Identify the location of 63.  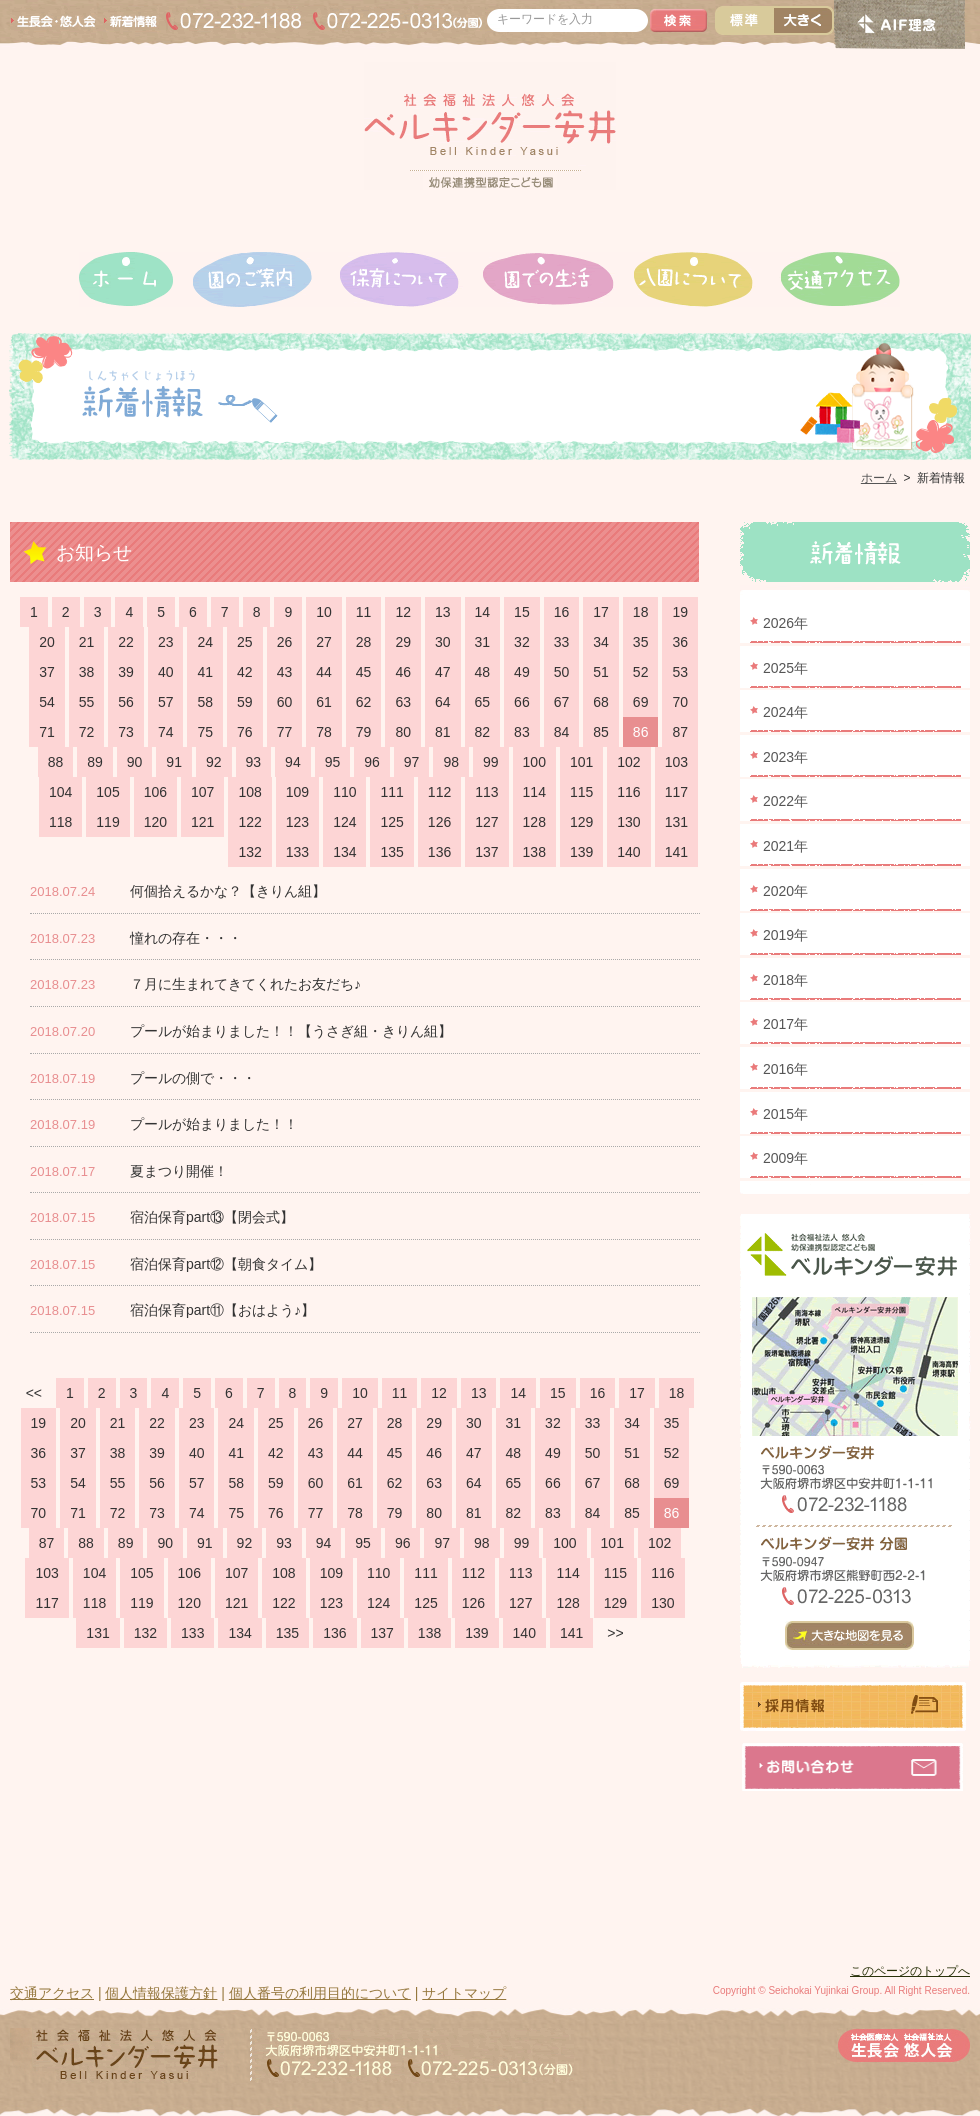
(403, 702).